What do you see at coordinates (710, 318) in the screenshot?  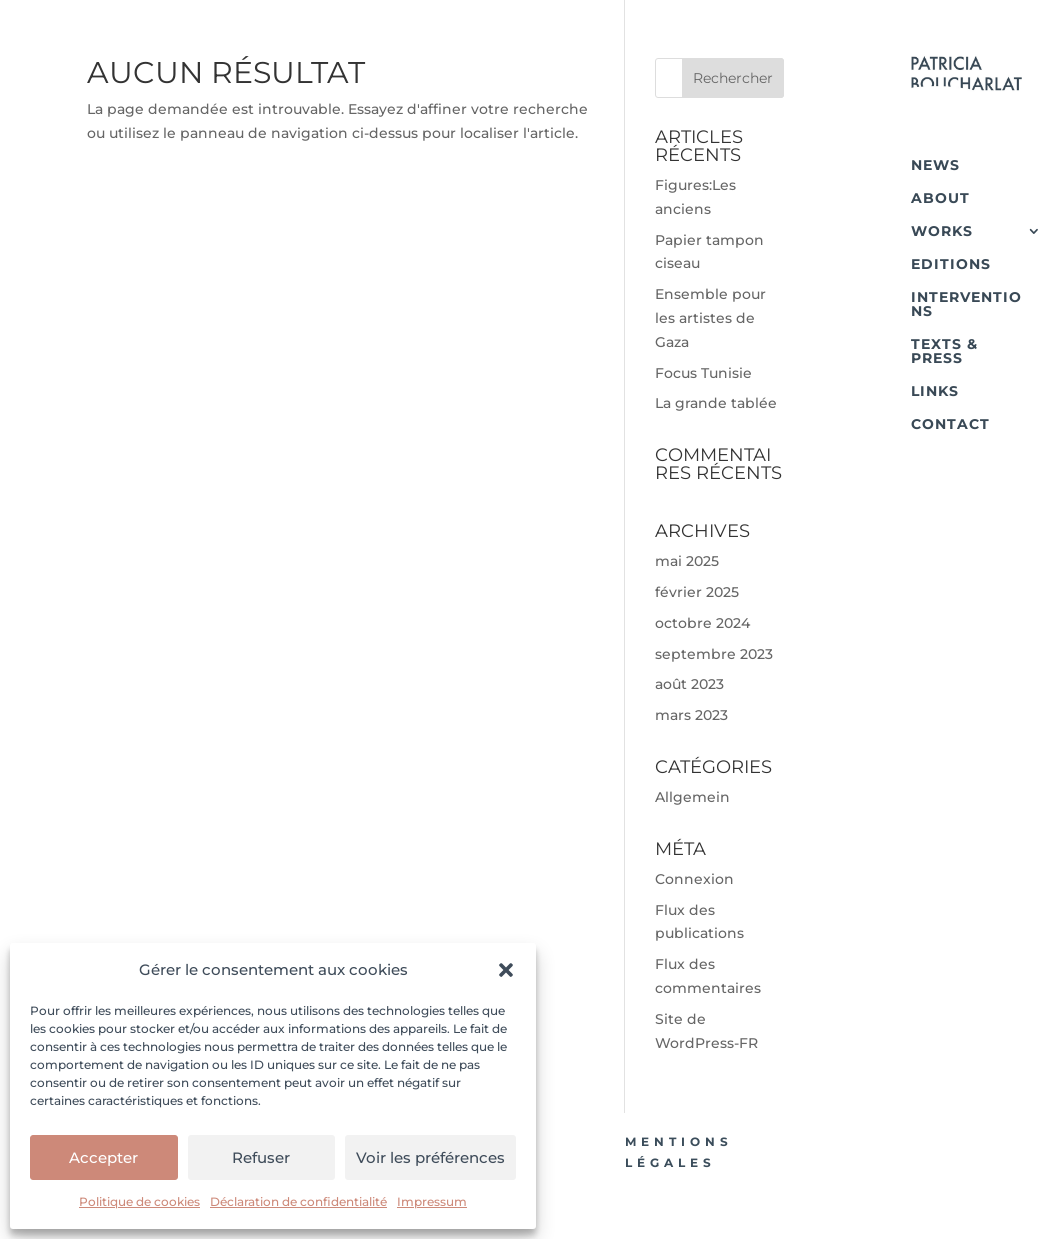 I see `Ensemble pour les artistes de Gaza` at bounding box center [710, 318].